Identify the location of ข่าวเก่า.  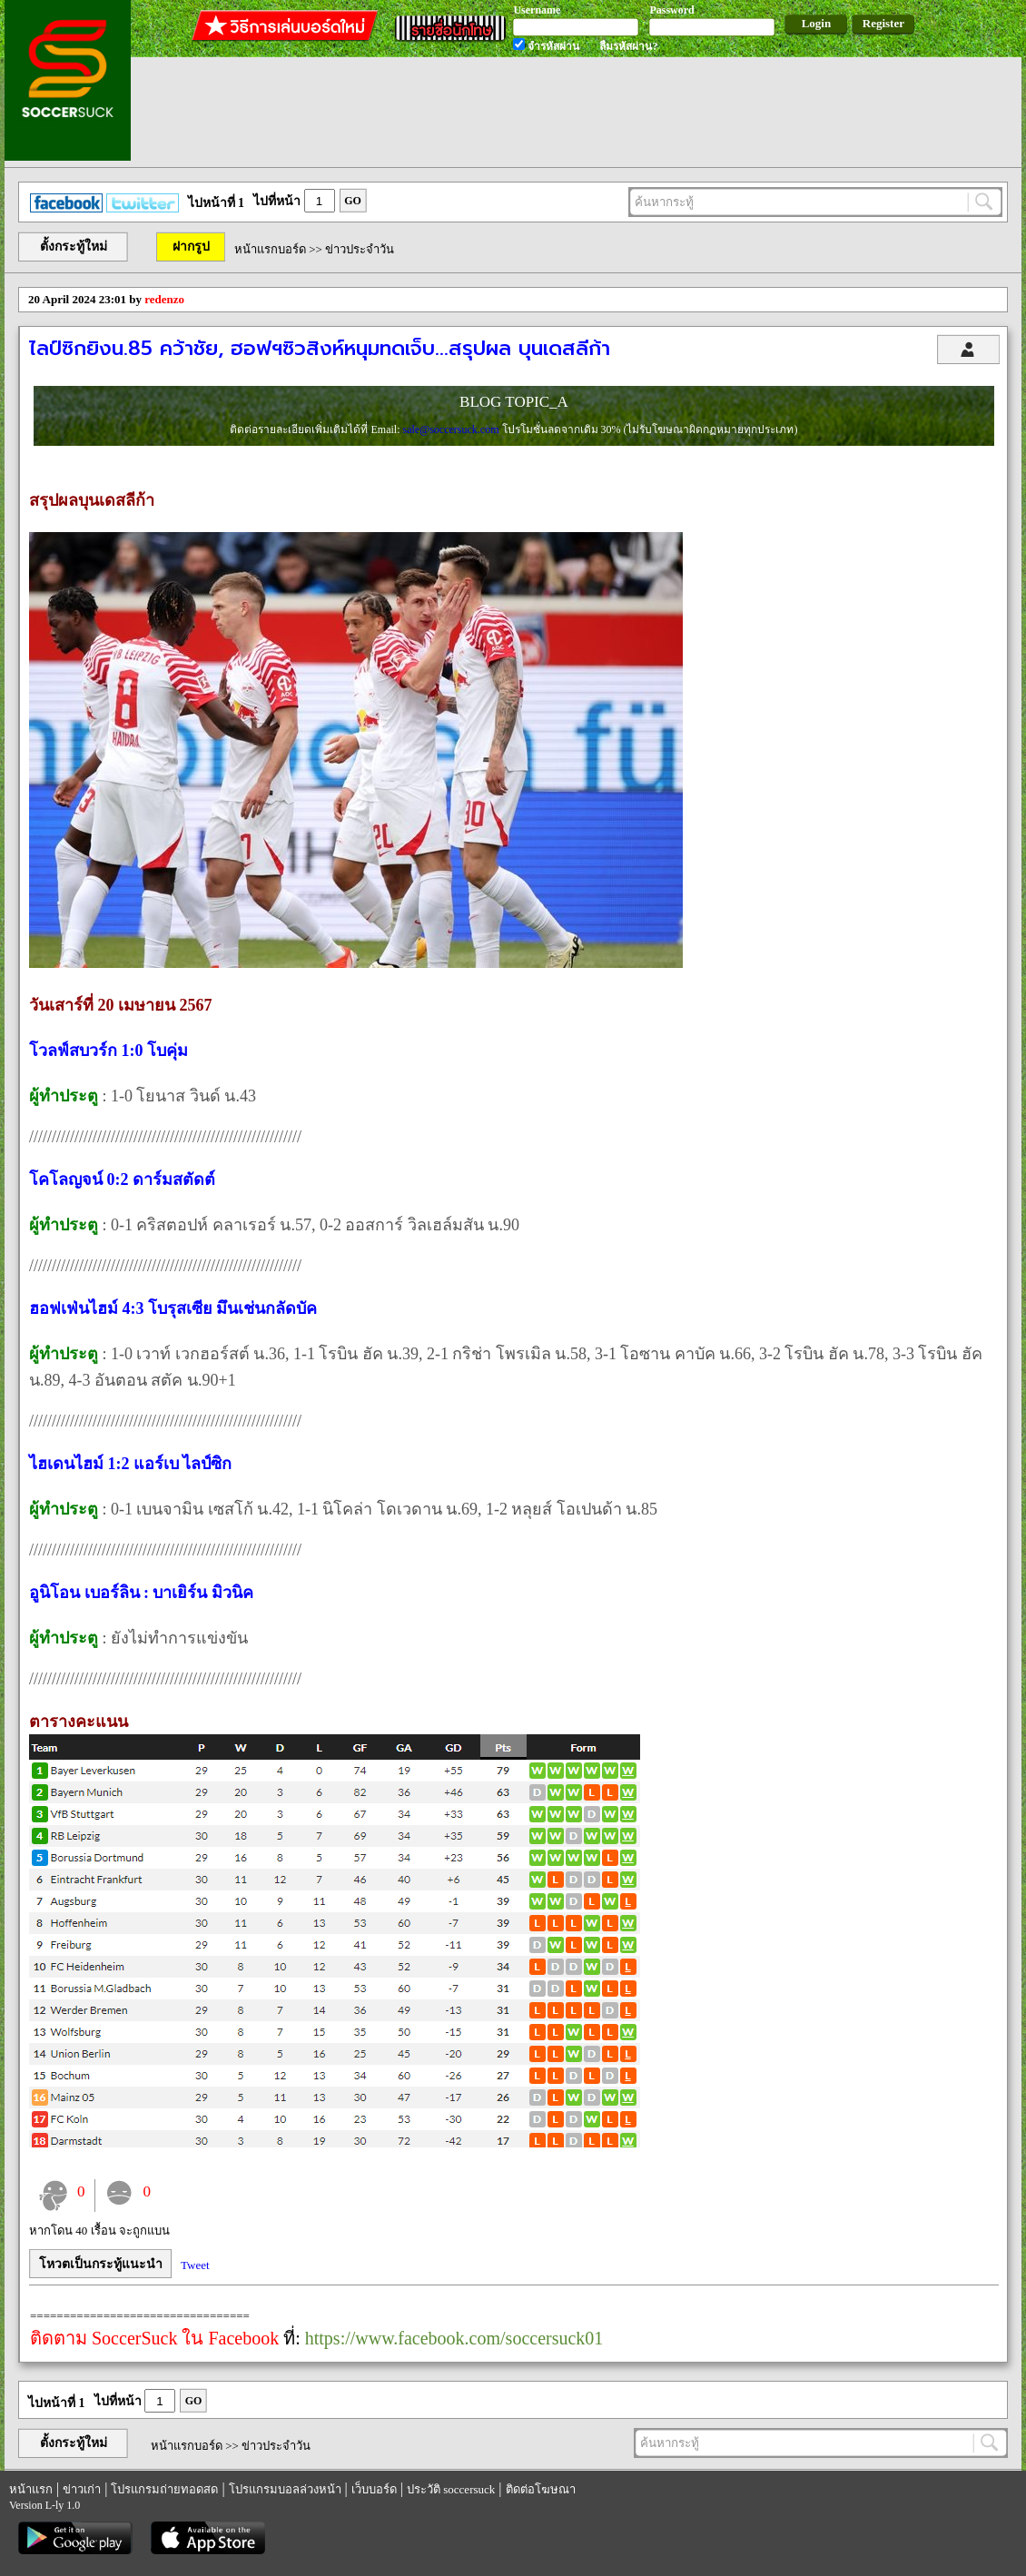
(82, 2489).